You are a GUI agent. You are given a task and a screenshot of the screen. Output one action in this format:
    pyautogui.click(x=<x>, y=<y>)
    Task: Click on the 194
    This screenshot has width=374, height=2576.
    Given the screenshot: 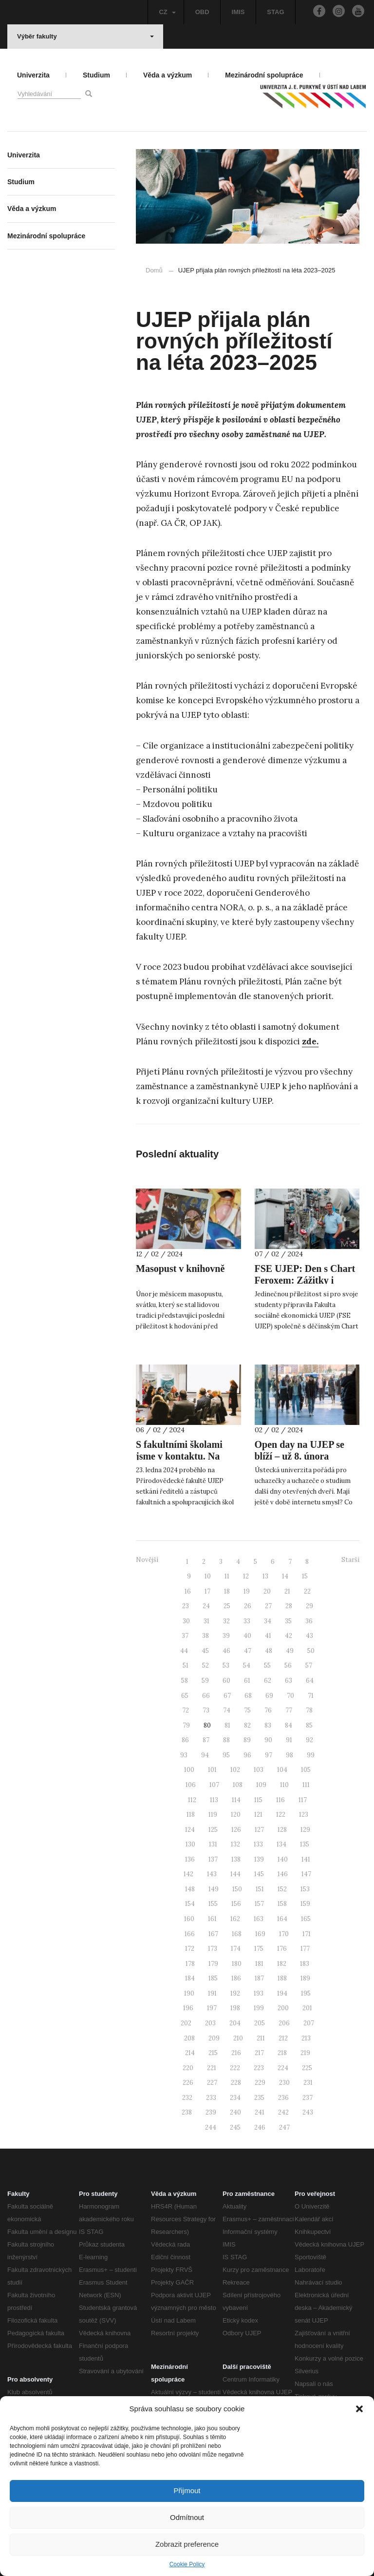 What is the action you would take?
    pyautogui.click(x=282, y=1993)
    